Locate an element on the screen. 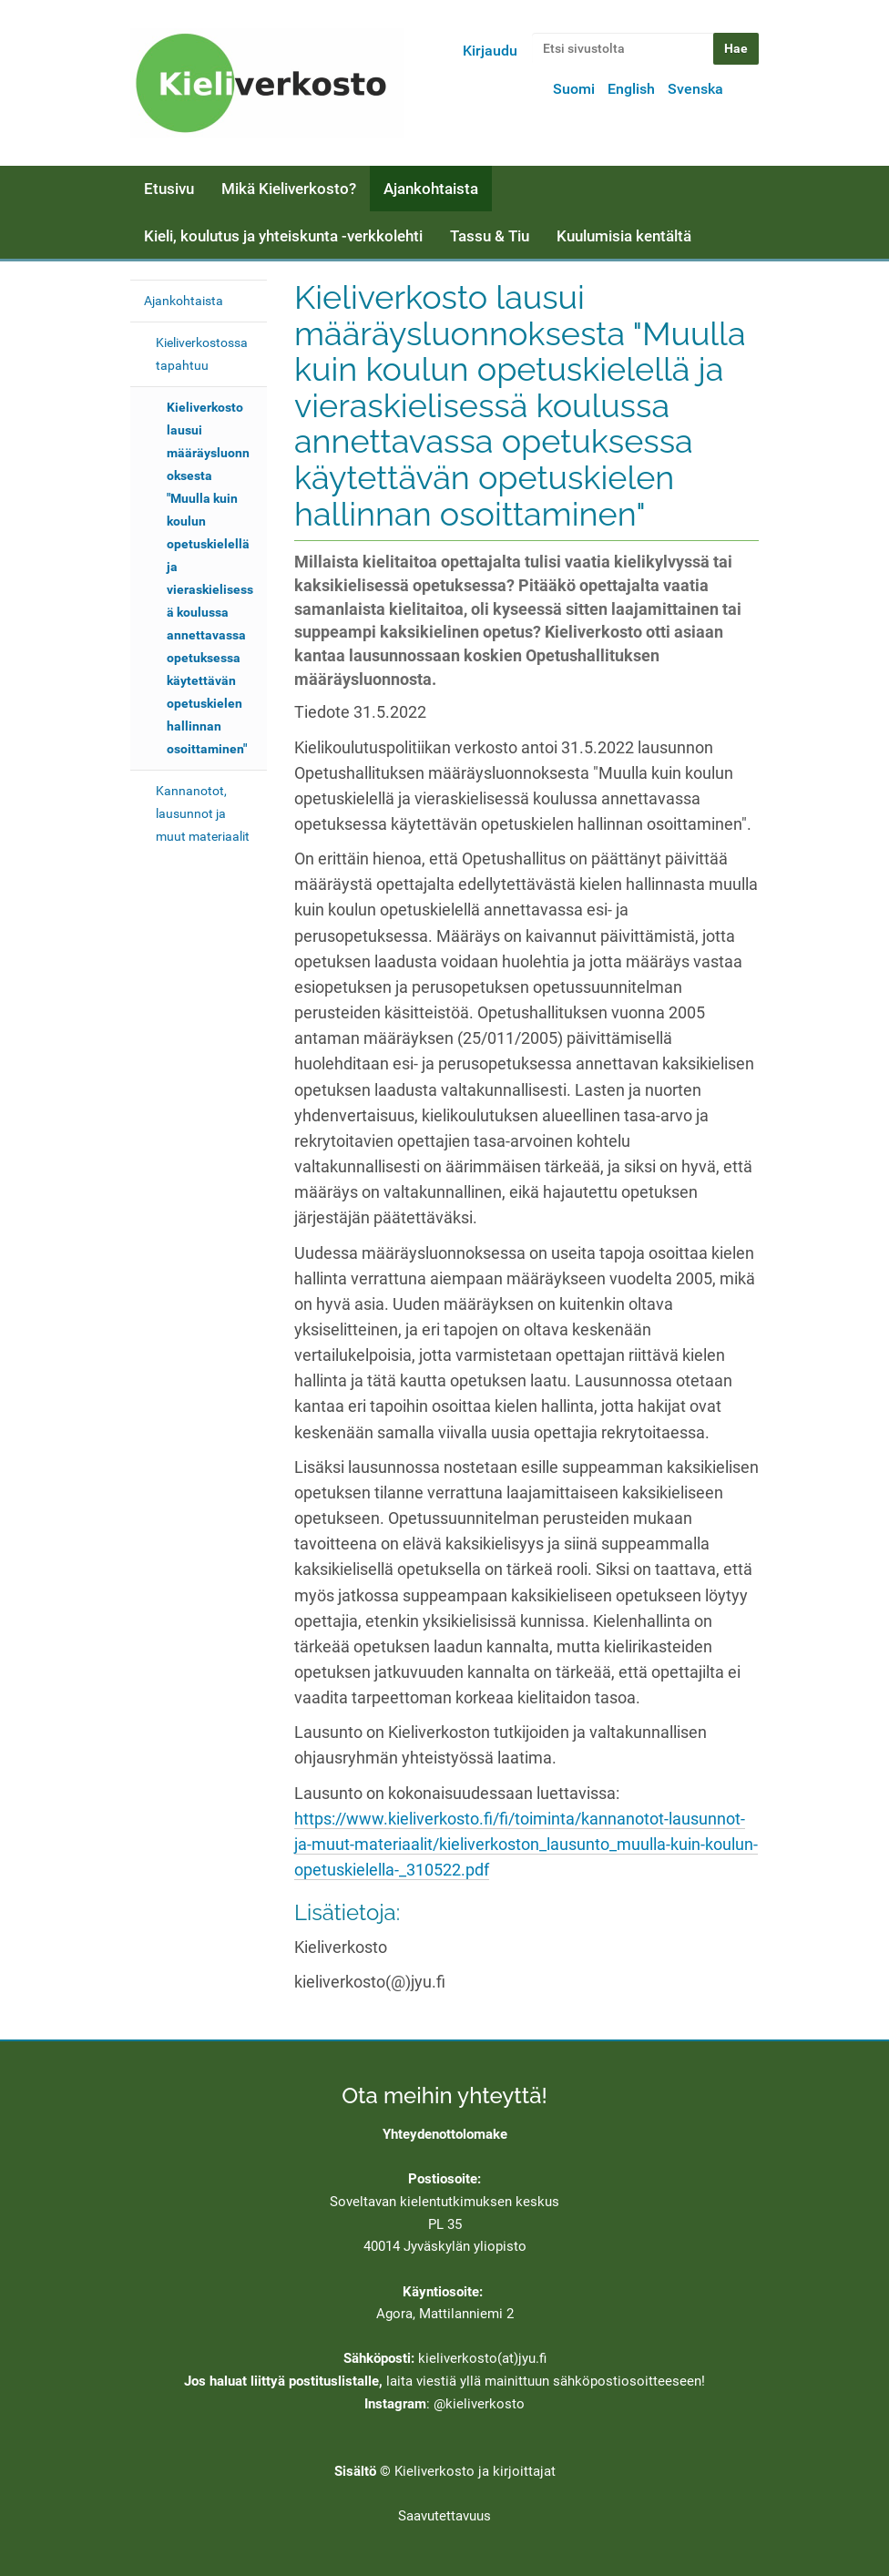  Yhteydenottolomake is located at coordinates (445, 2134).